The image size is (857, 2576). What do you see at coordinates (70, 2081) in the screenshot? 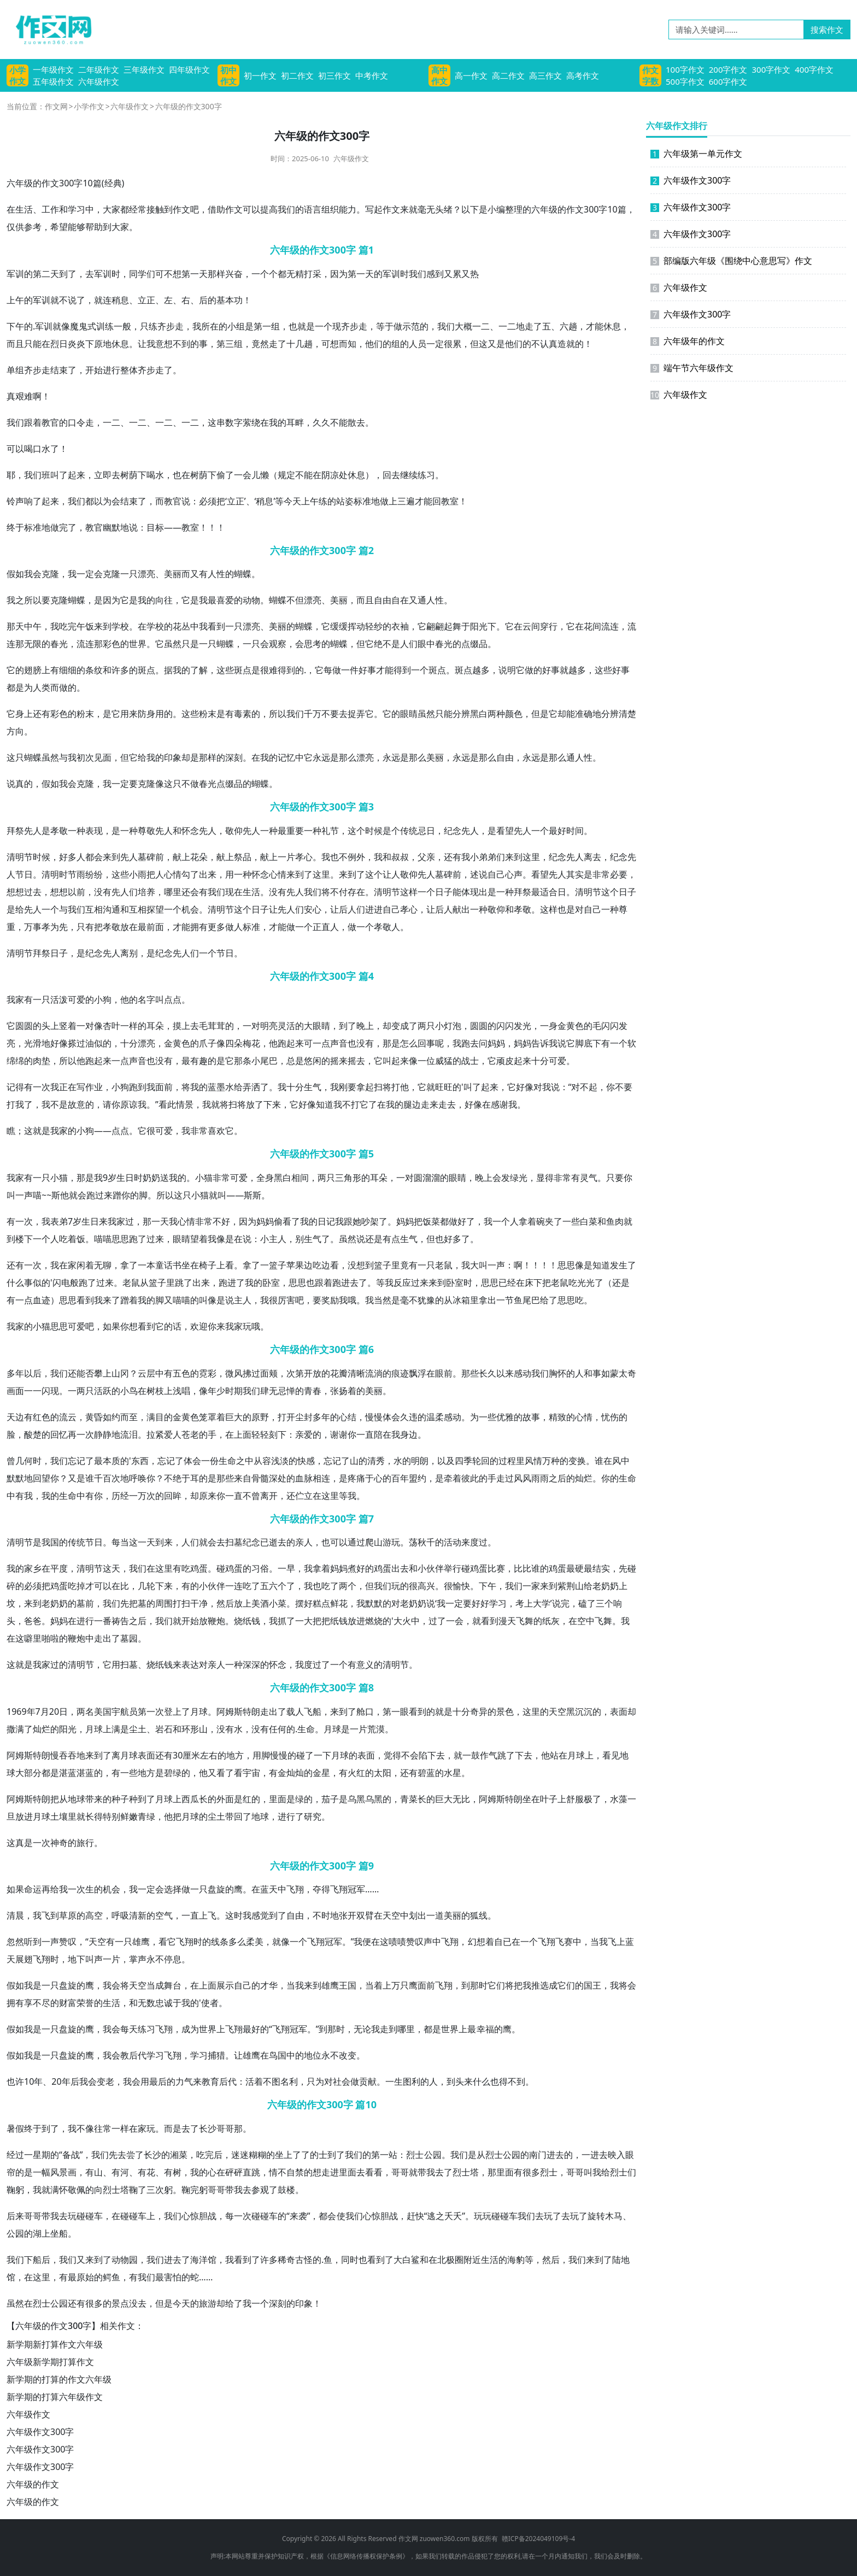
I see `年后` at bounding box center [70, 2081].